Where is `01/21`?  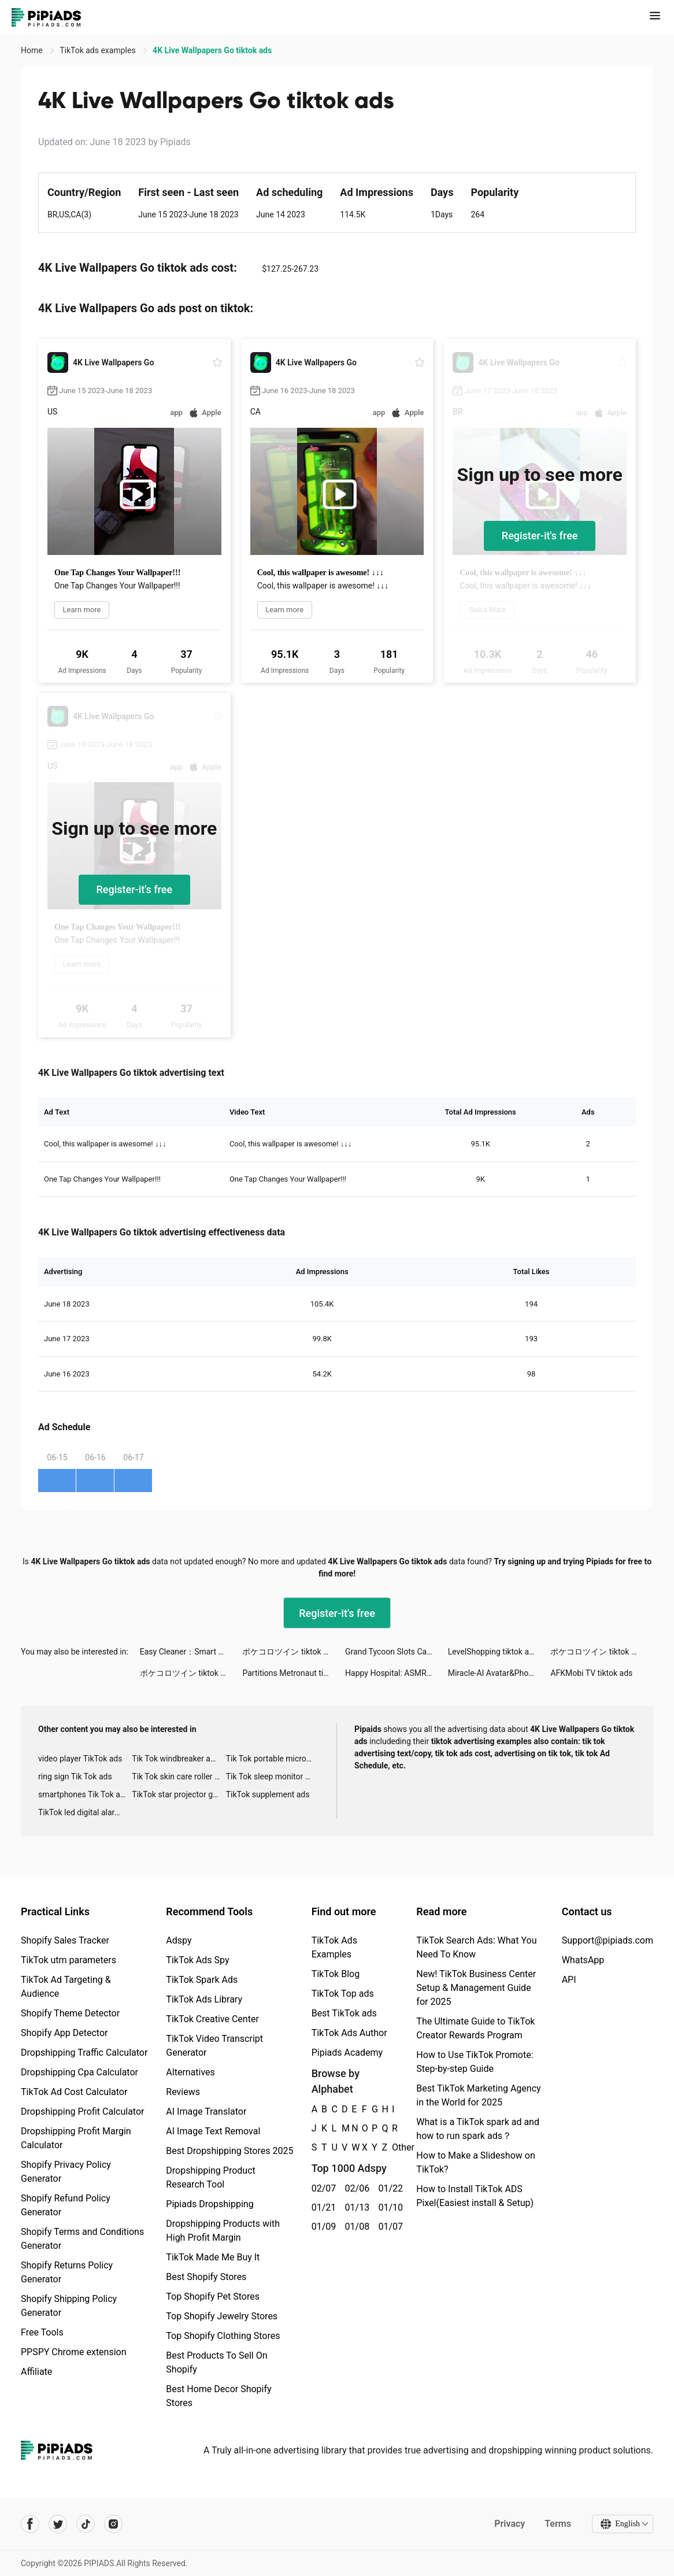
01/21 is located at coordinates (322, 2207).